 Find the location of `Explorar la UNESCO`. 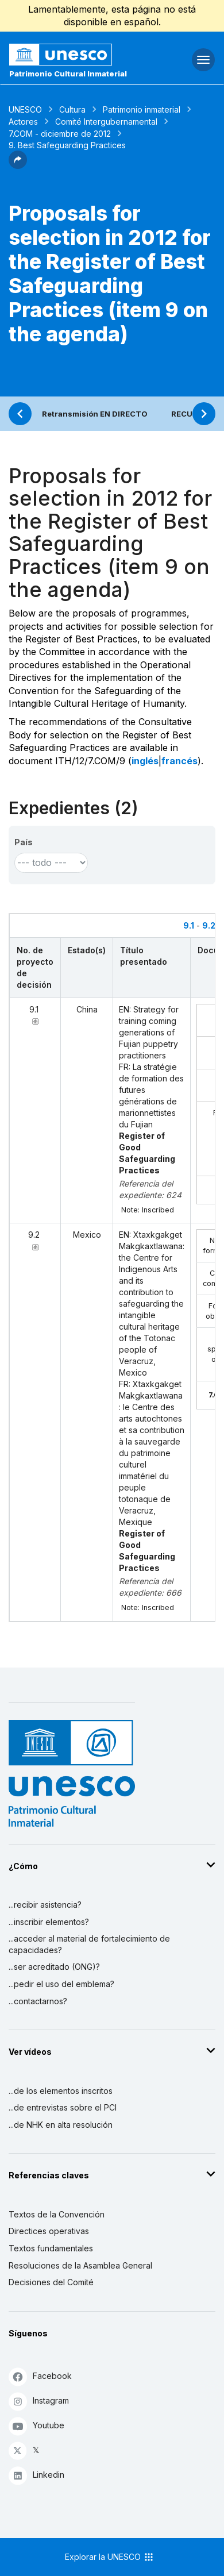

Explorar la UNESCO is located at coordinates (110, 2557).